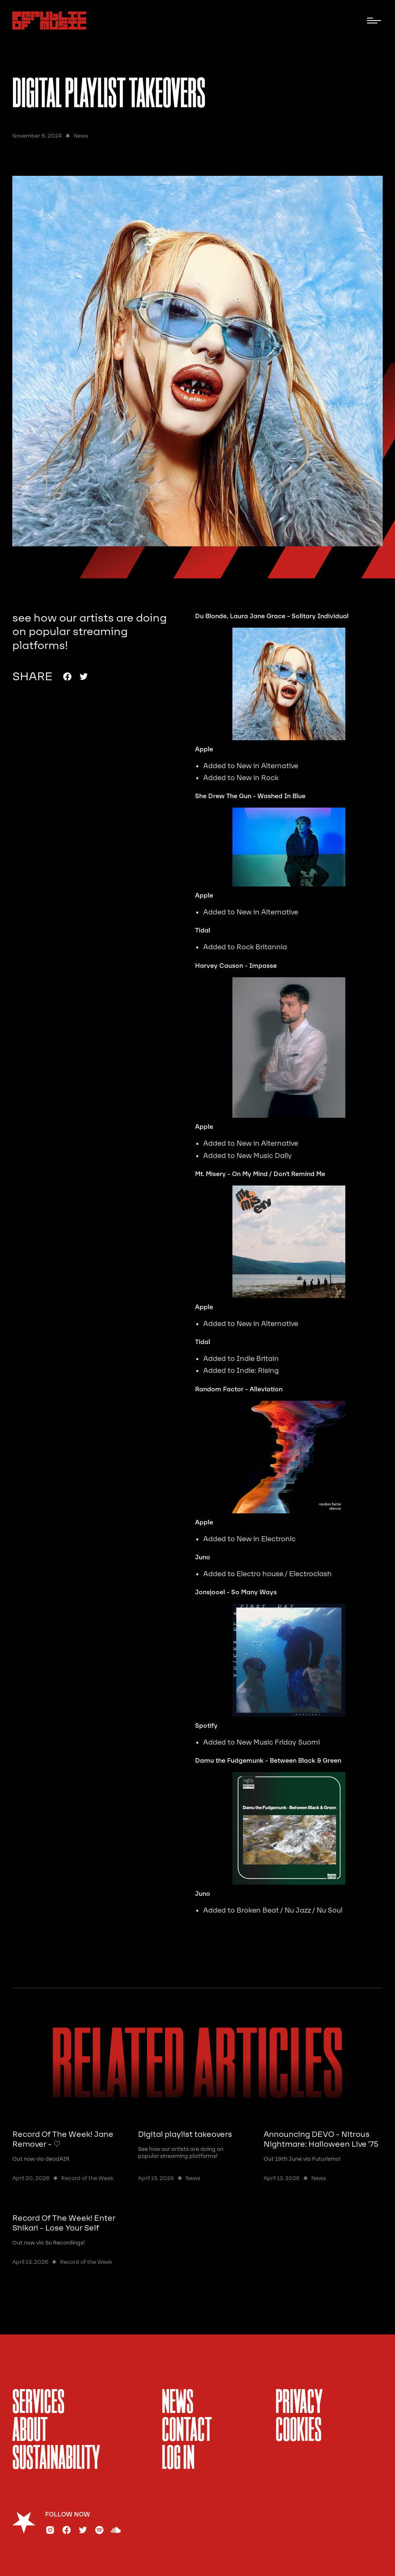 The image size is (395, 2576). Describe the element at coordinates (177, 2403) in the screenshot. I see `News` at that location.